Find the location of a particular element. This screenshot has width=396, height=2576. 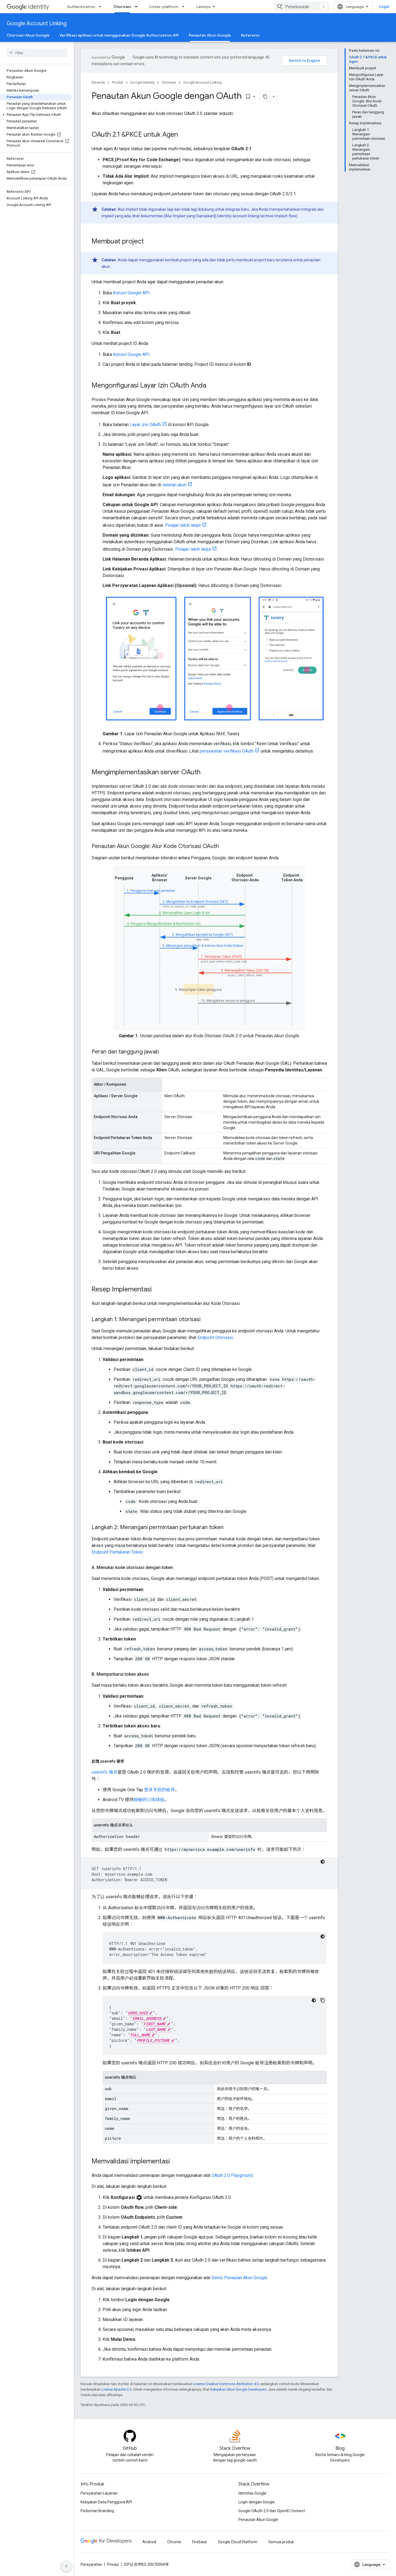

Persyaratan Layanan is located at coordinates (99, 2493).